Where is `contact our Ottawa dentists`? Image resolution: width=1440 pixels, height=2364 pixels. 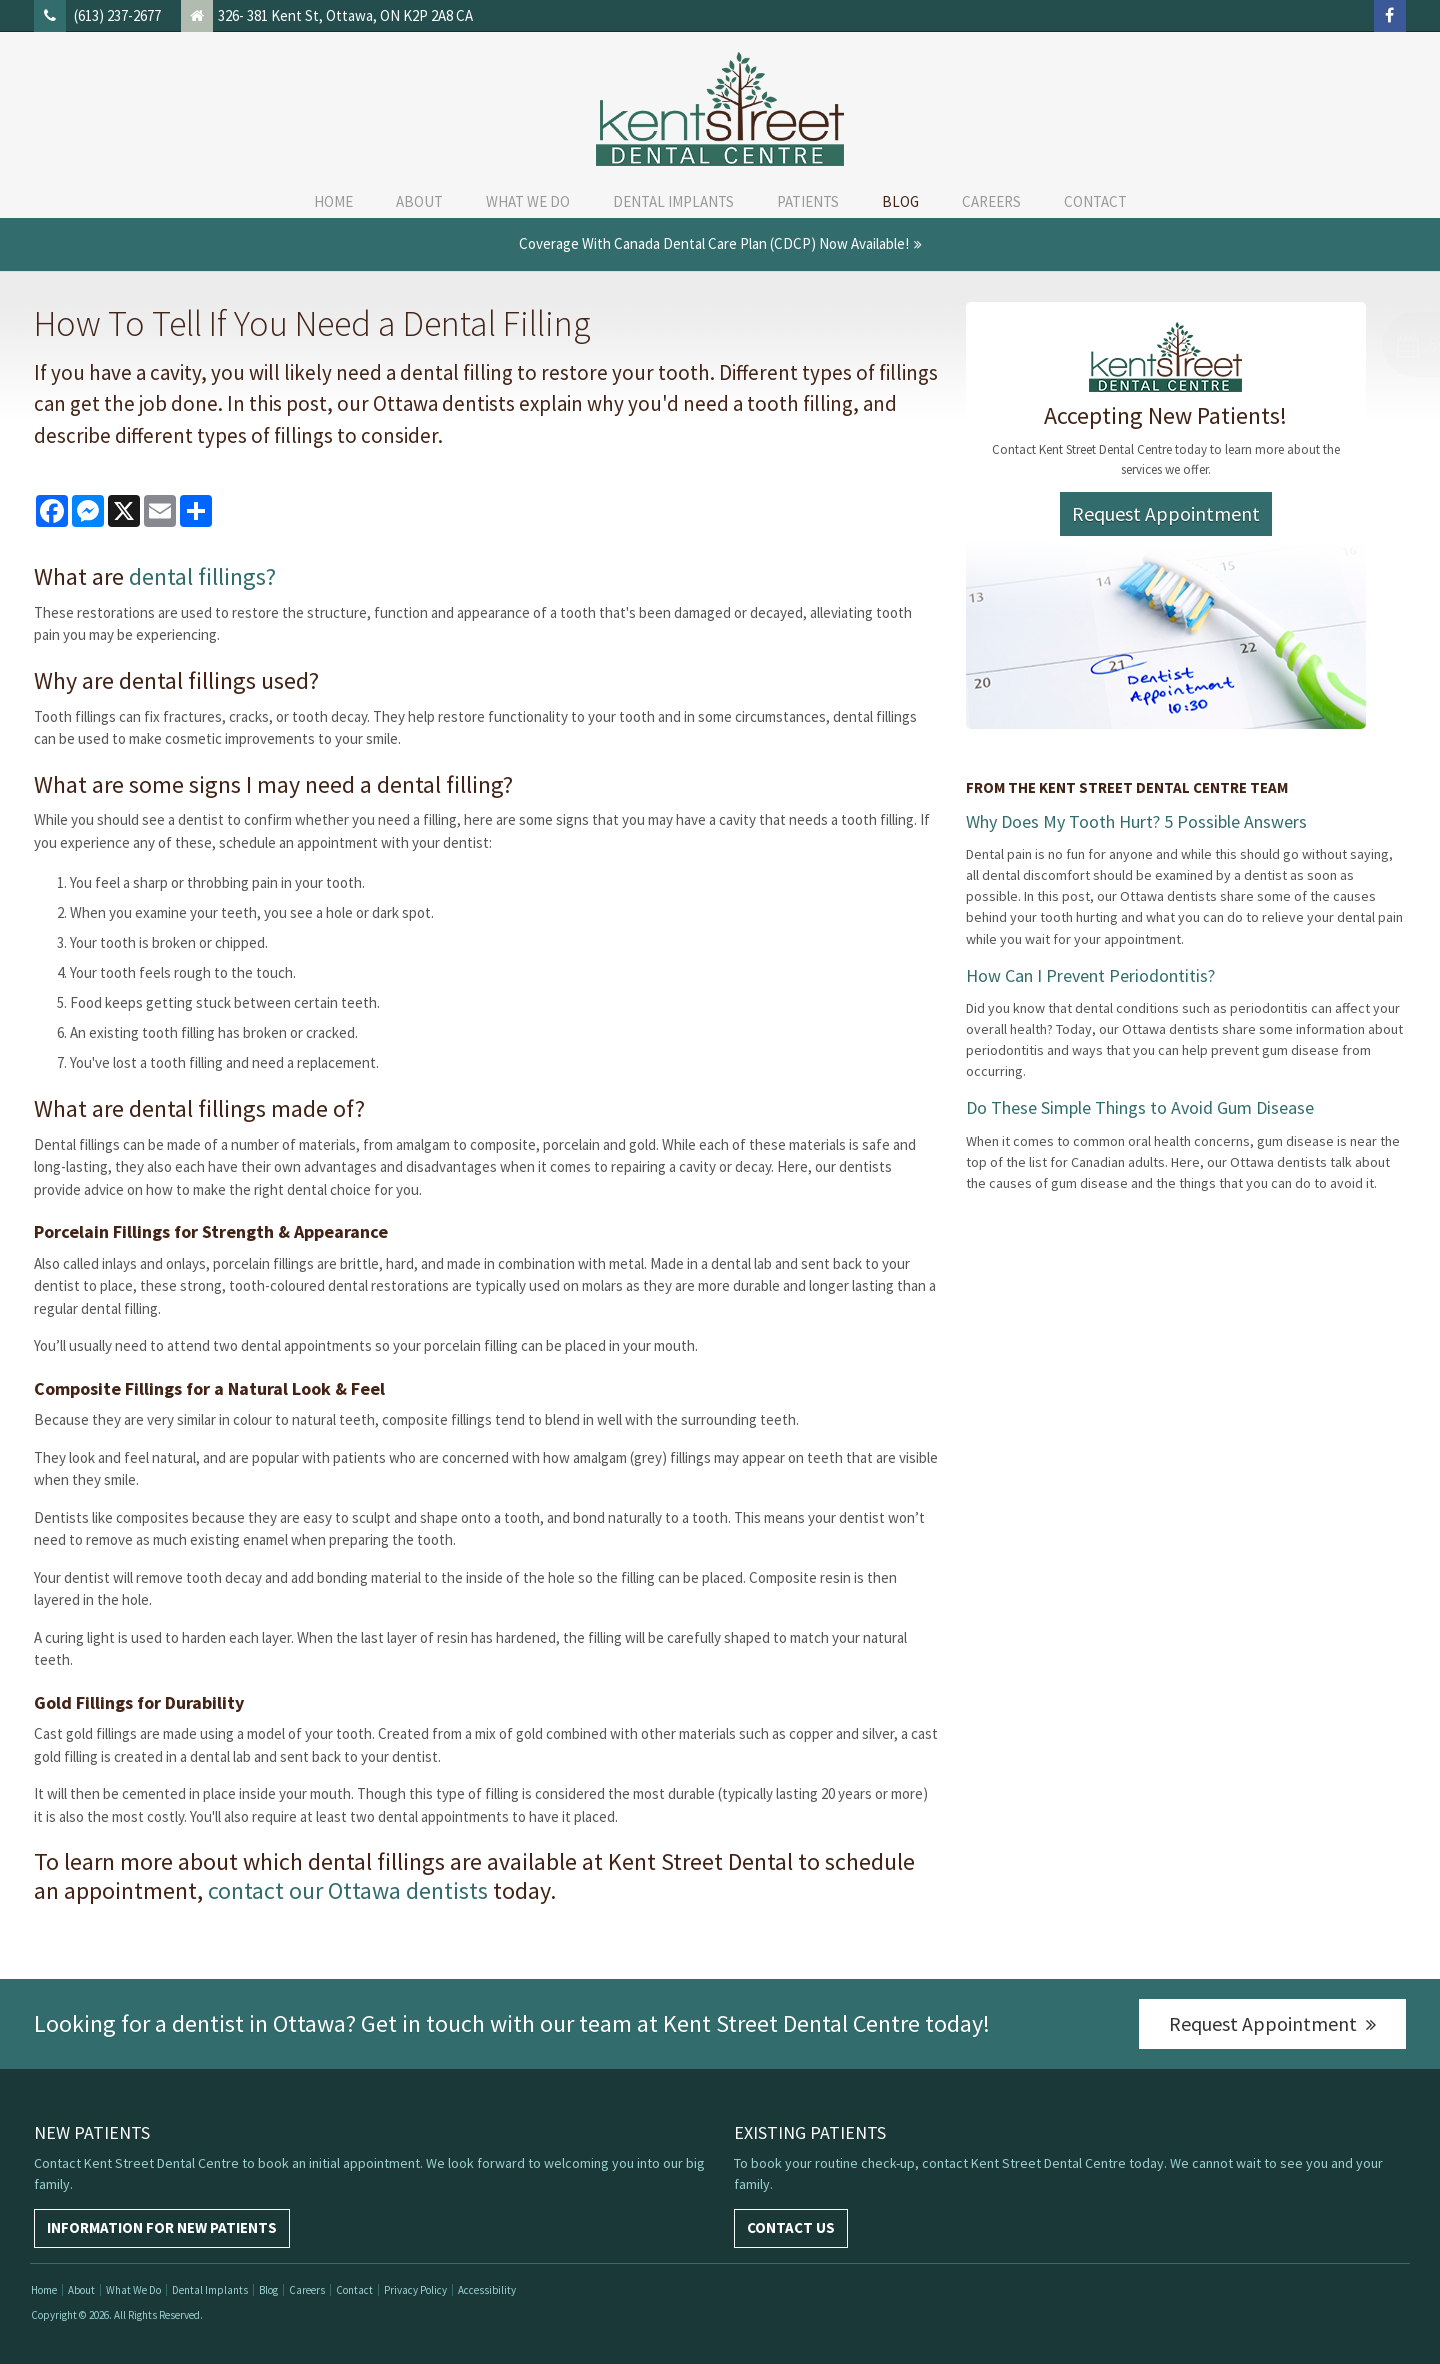 contact our Ottawa dentists is located at coordinates (348, 1890).